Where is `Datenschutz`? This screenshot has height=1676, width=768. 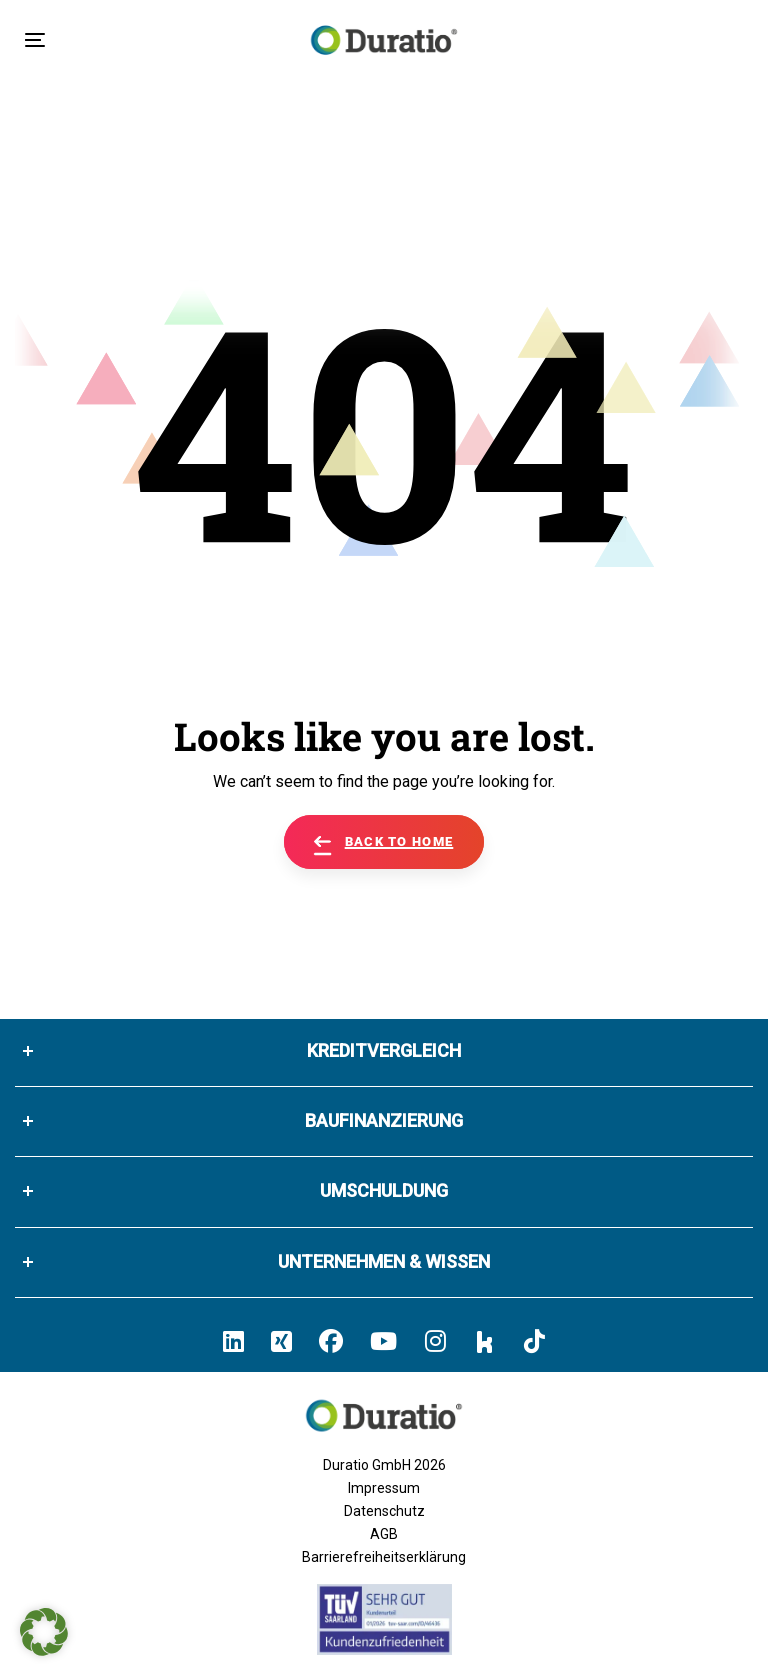 Datenschutz is located at coordinates (384, 1511).